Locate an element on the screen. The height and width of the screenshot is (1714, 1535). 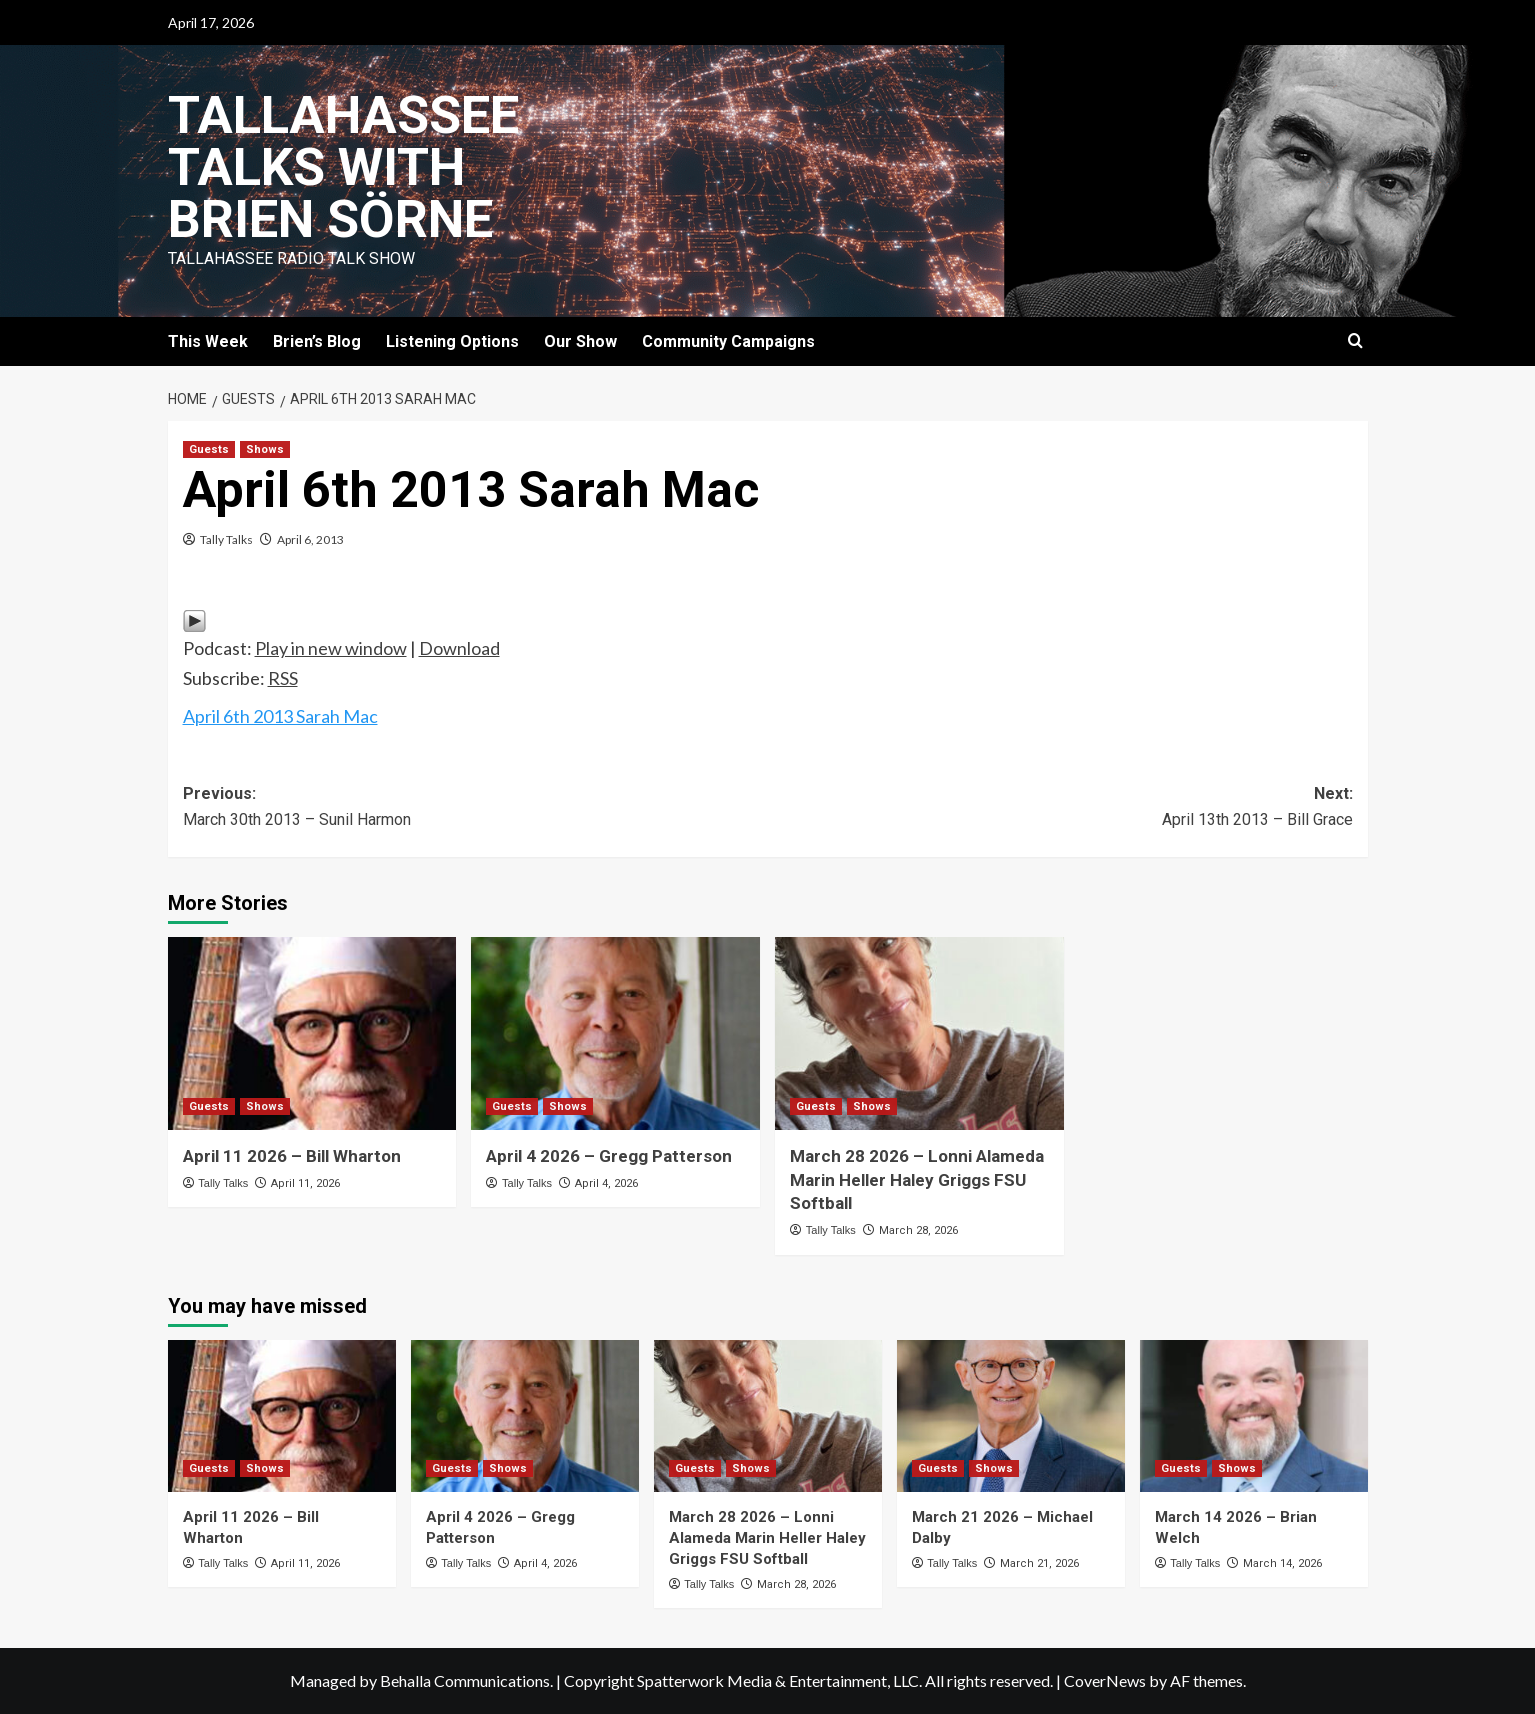
[March 21 2026 – Michael Dalby] is located at coordinates (1011, 1416).